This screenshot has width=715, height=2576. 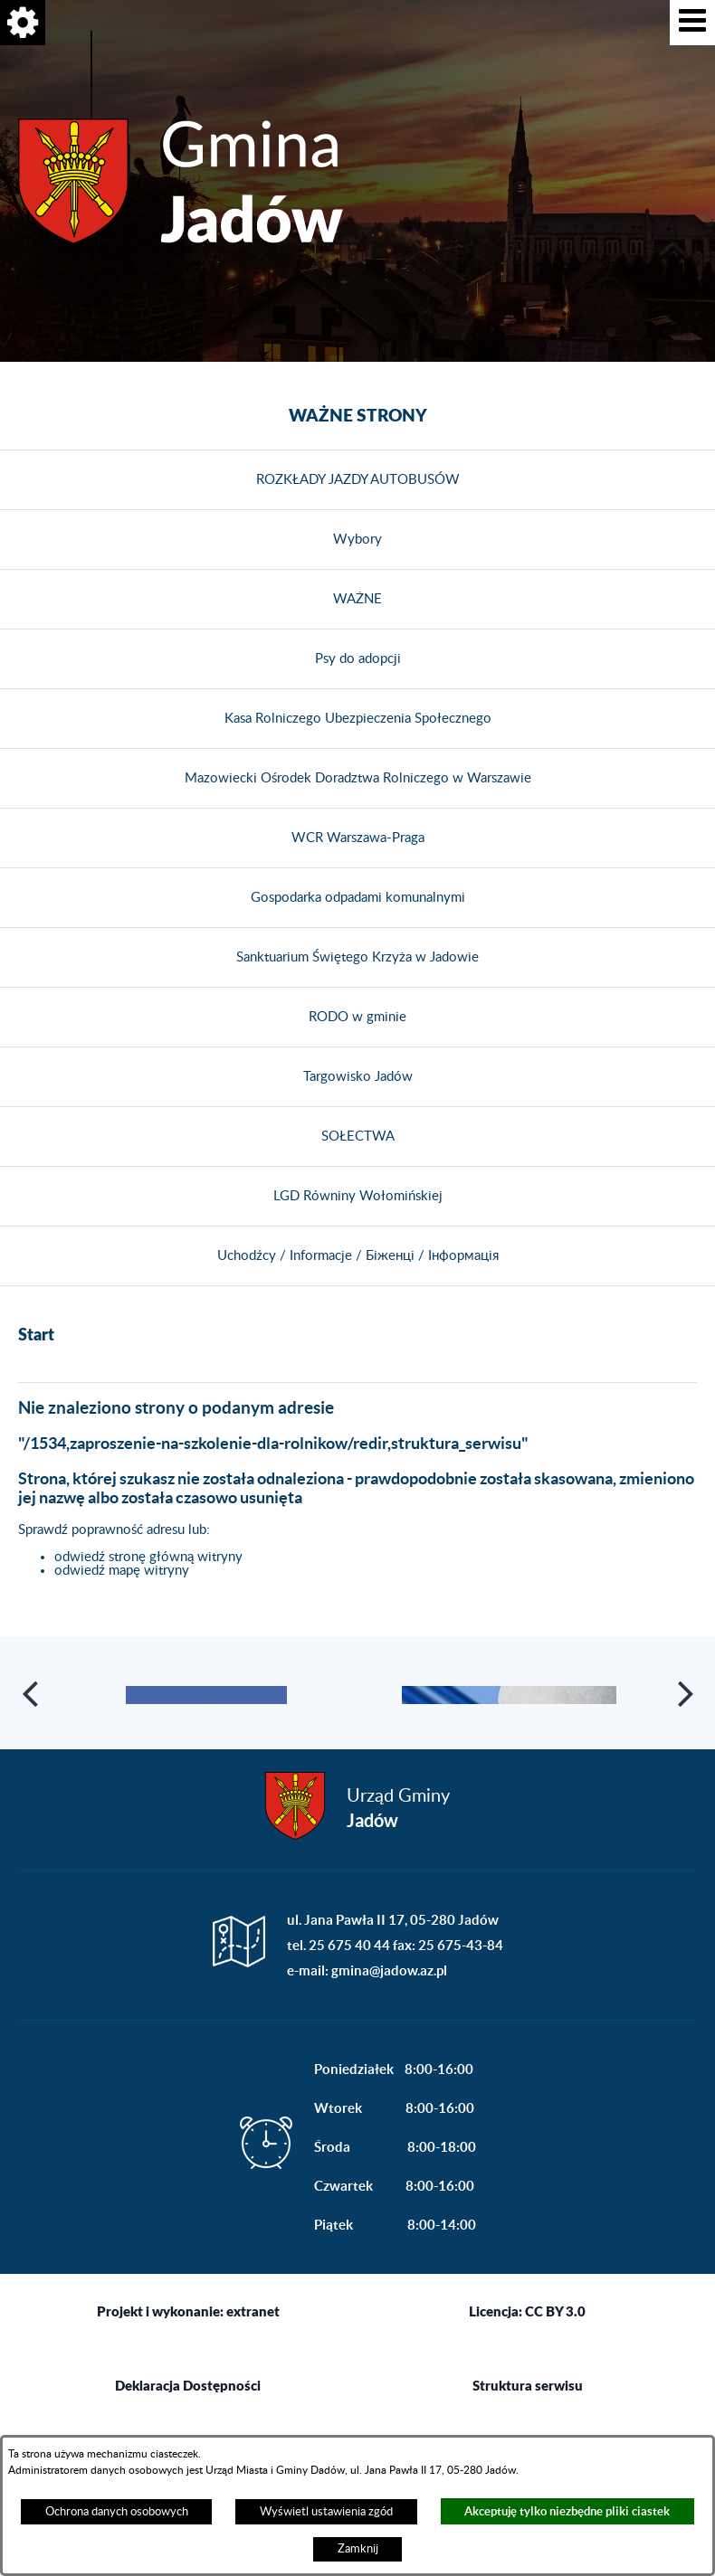 I want to click on Targowisko Jadów, so click(x=358, y=1077).